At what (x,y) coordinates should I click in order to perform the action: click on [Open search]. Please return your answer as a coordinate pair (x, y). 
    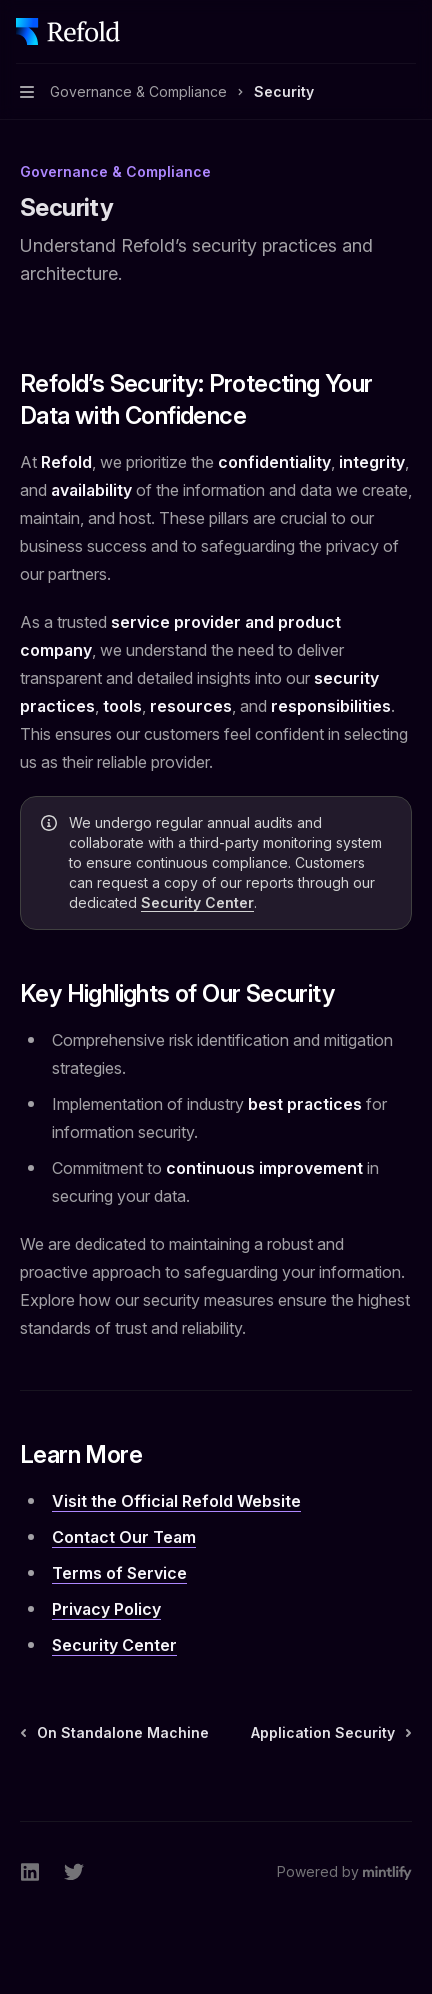
    Looking at the image, I should click on (368, 32).